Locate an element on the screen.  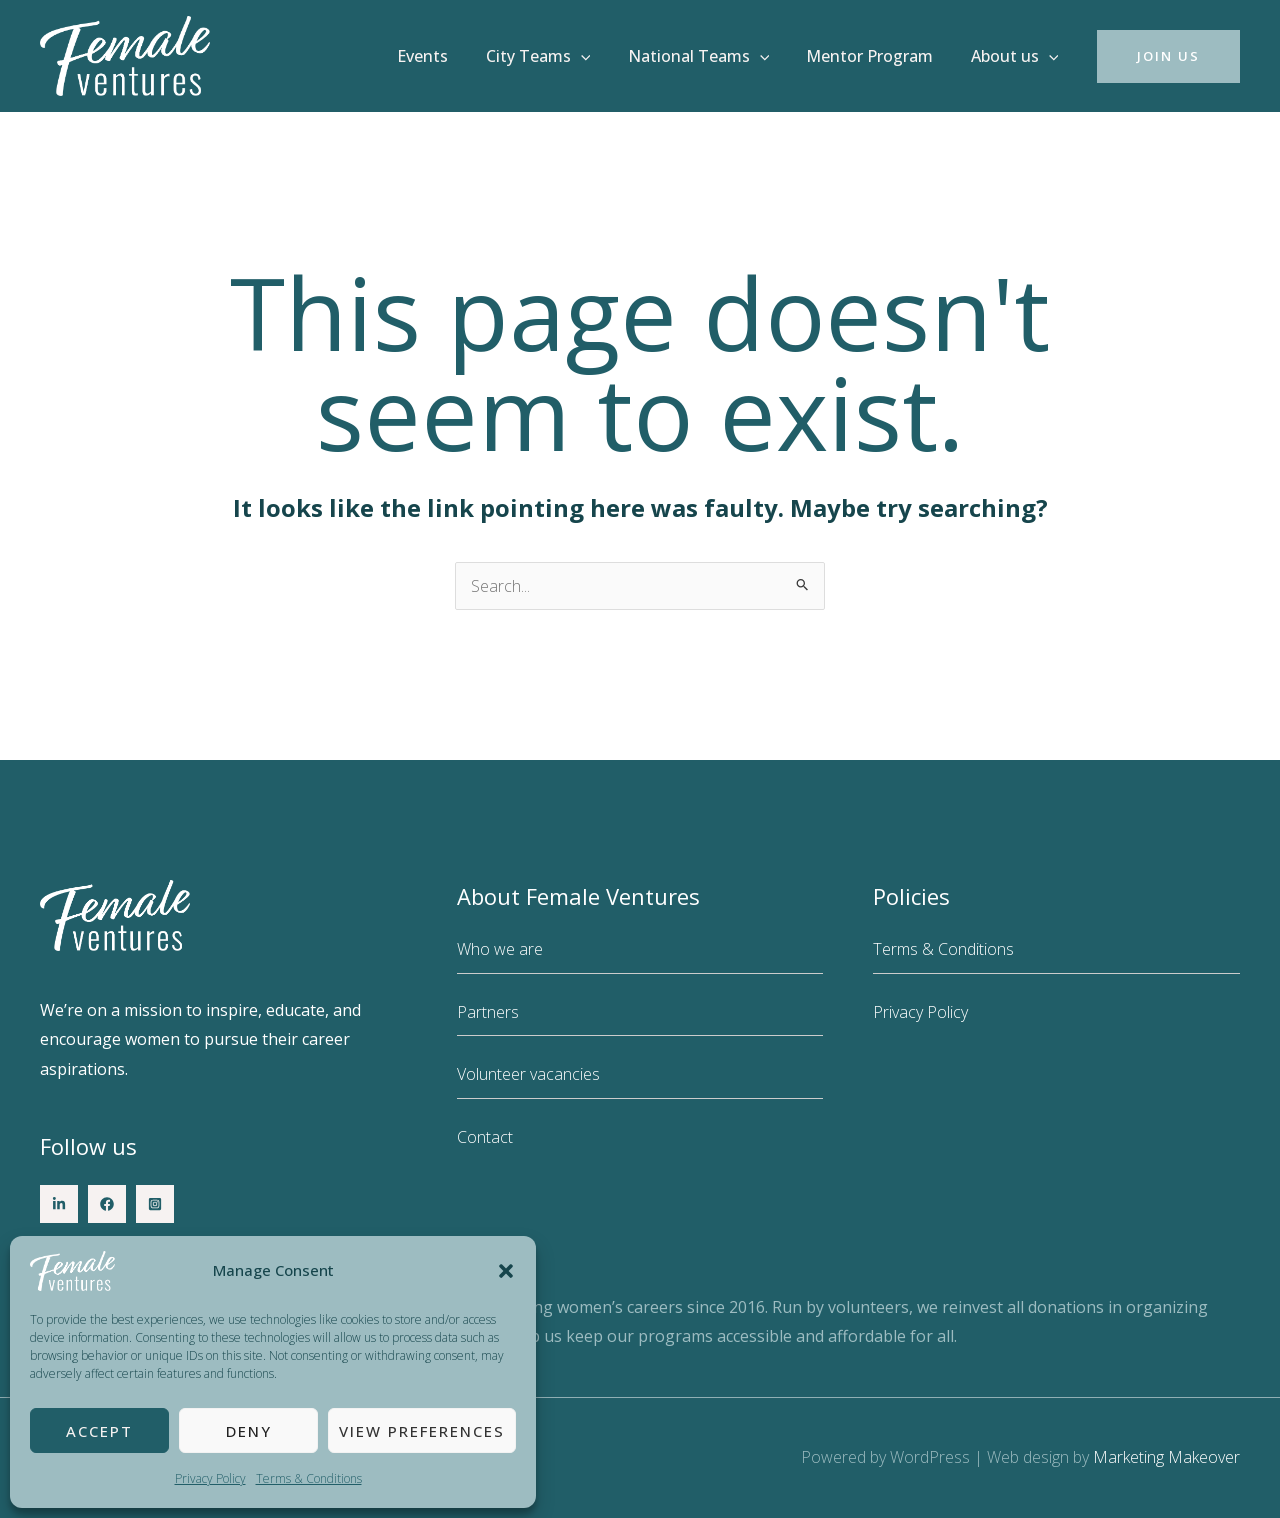
Mentor Program is located at coordinates (877, 56).